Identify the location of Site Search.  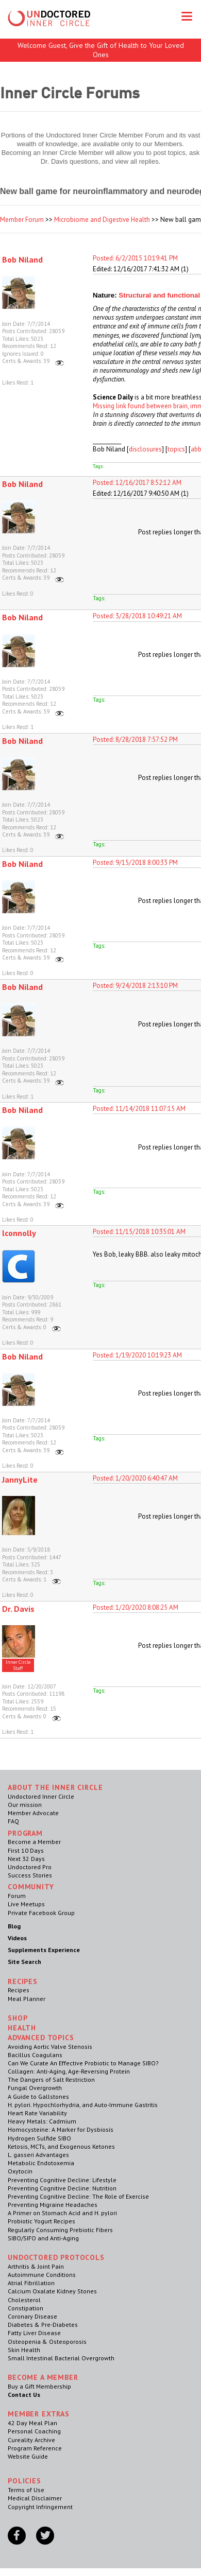
(24, 1961).